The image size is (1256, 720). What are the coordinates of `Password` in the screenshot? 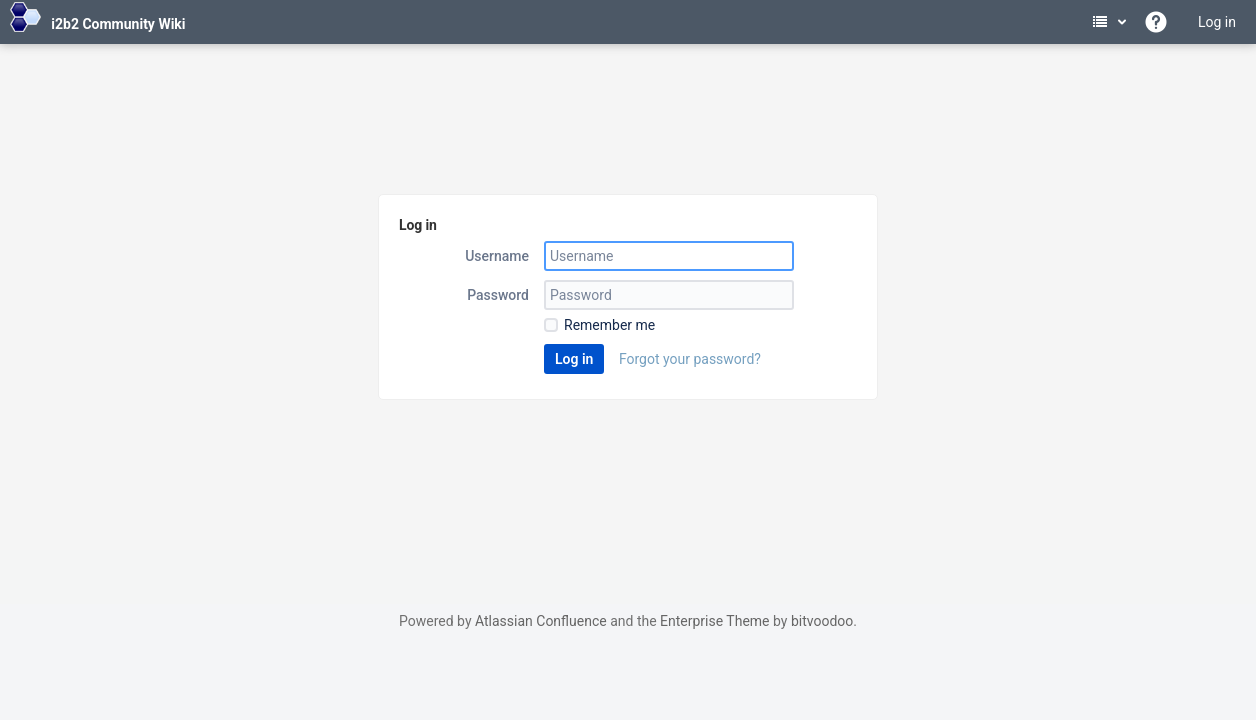 It's located at (498, 295).